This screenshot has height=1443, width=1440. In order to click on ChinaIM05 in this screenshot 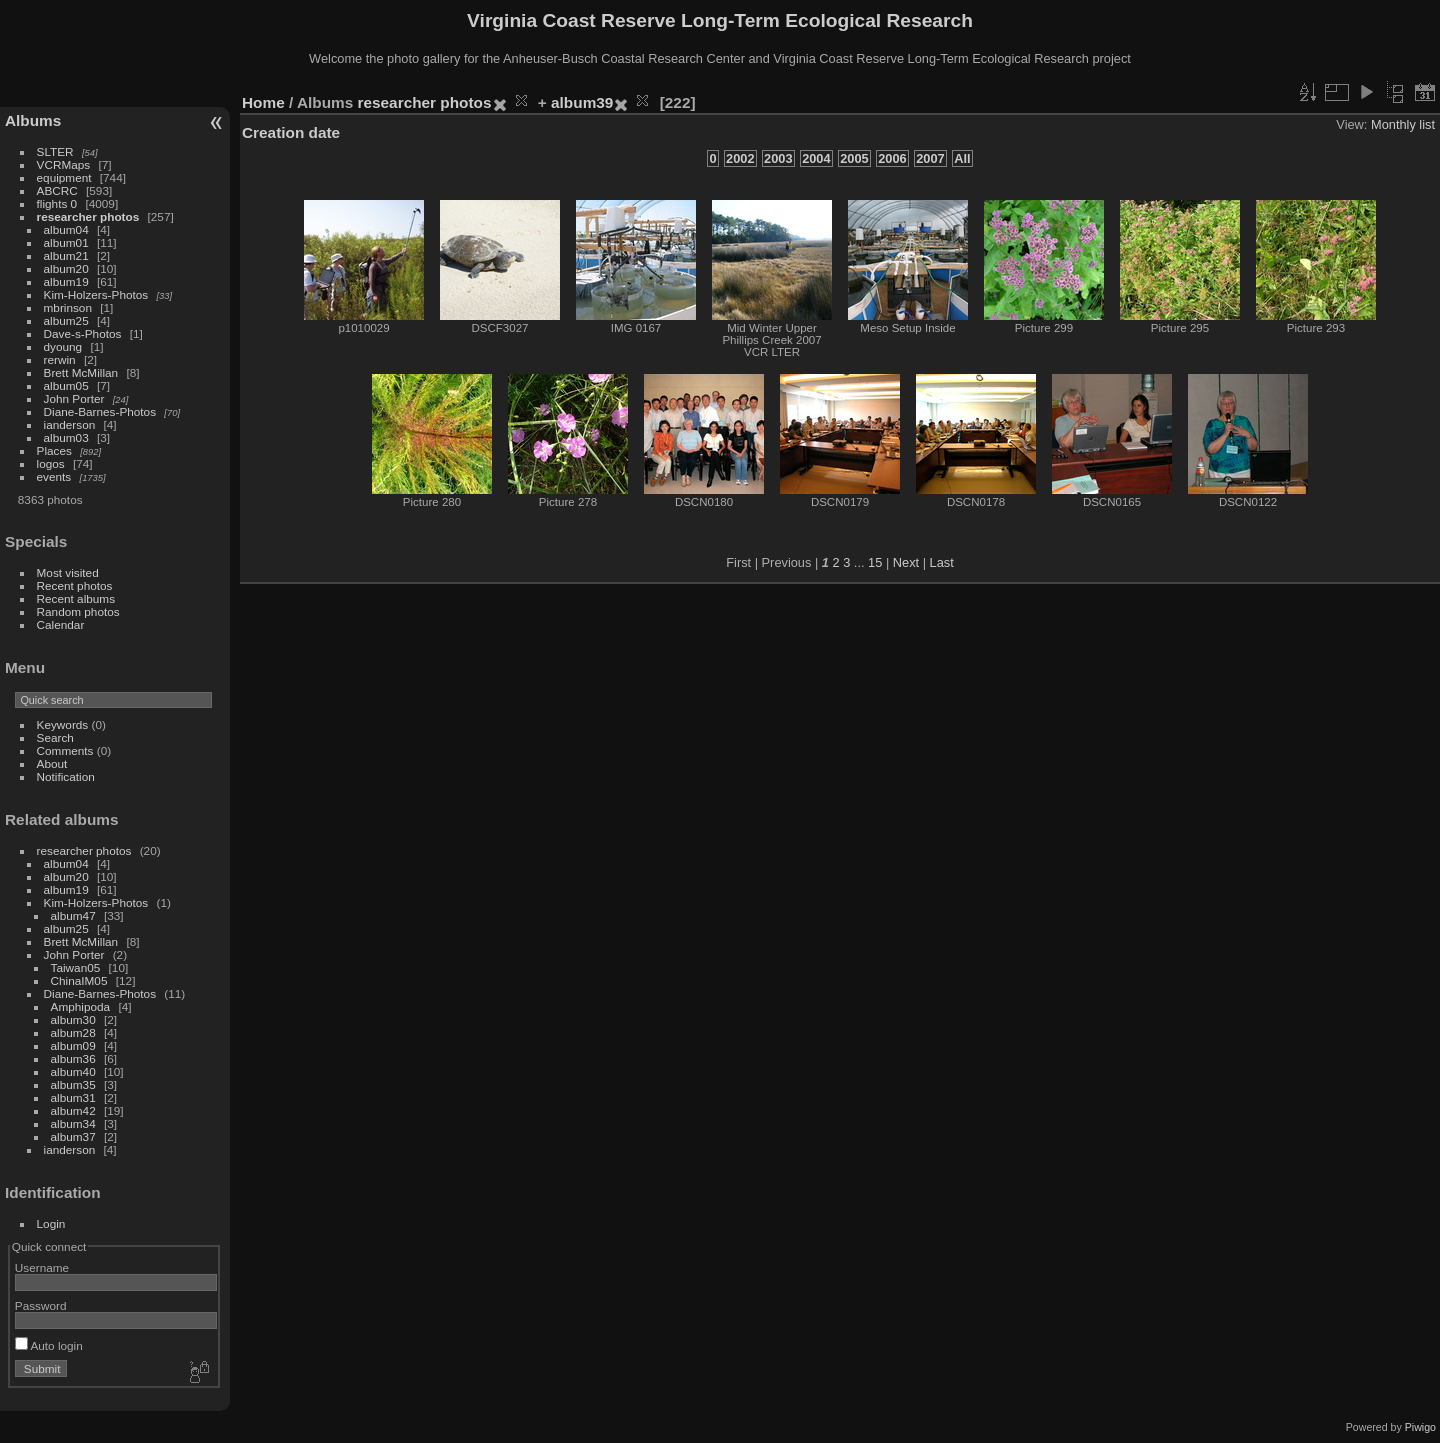, I will do `click(79, 980)`.